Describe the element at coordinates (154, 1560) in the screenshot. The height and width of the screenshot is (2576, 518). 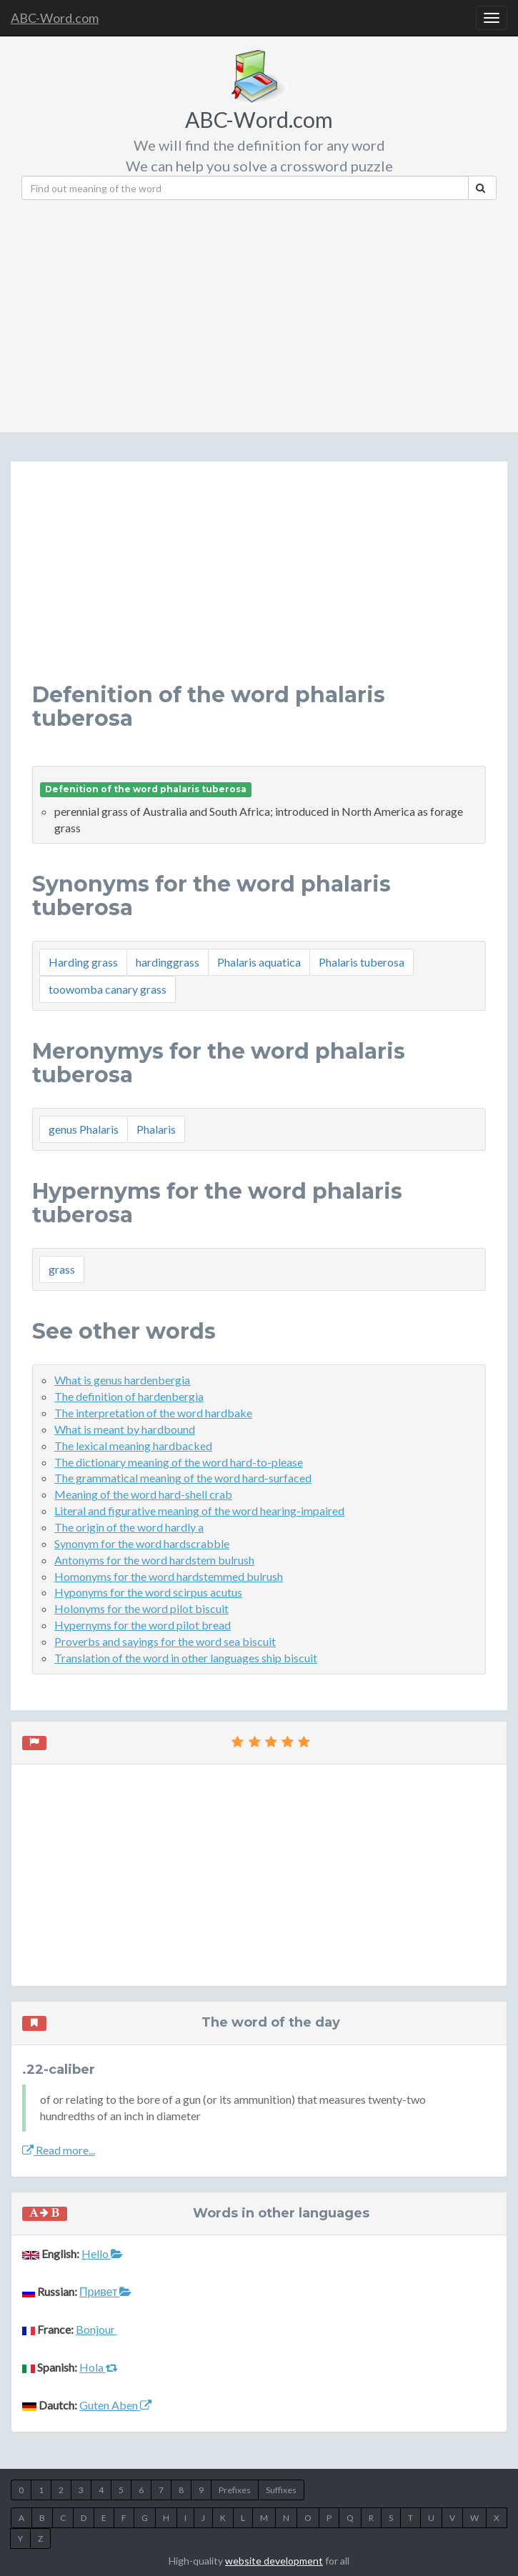
I see `Antonyms for the word hardstem bulrush` at that location.